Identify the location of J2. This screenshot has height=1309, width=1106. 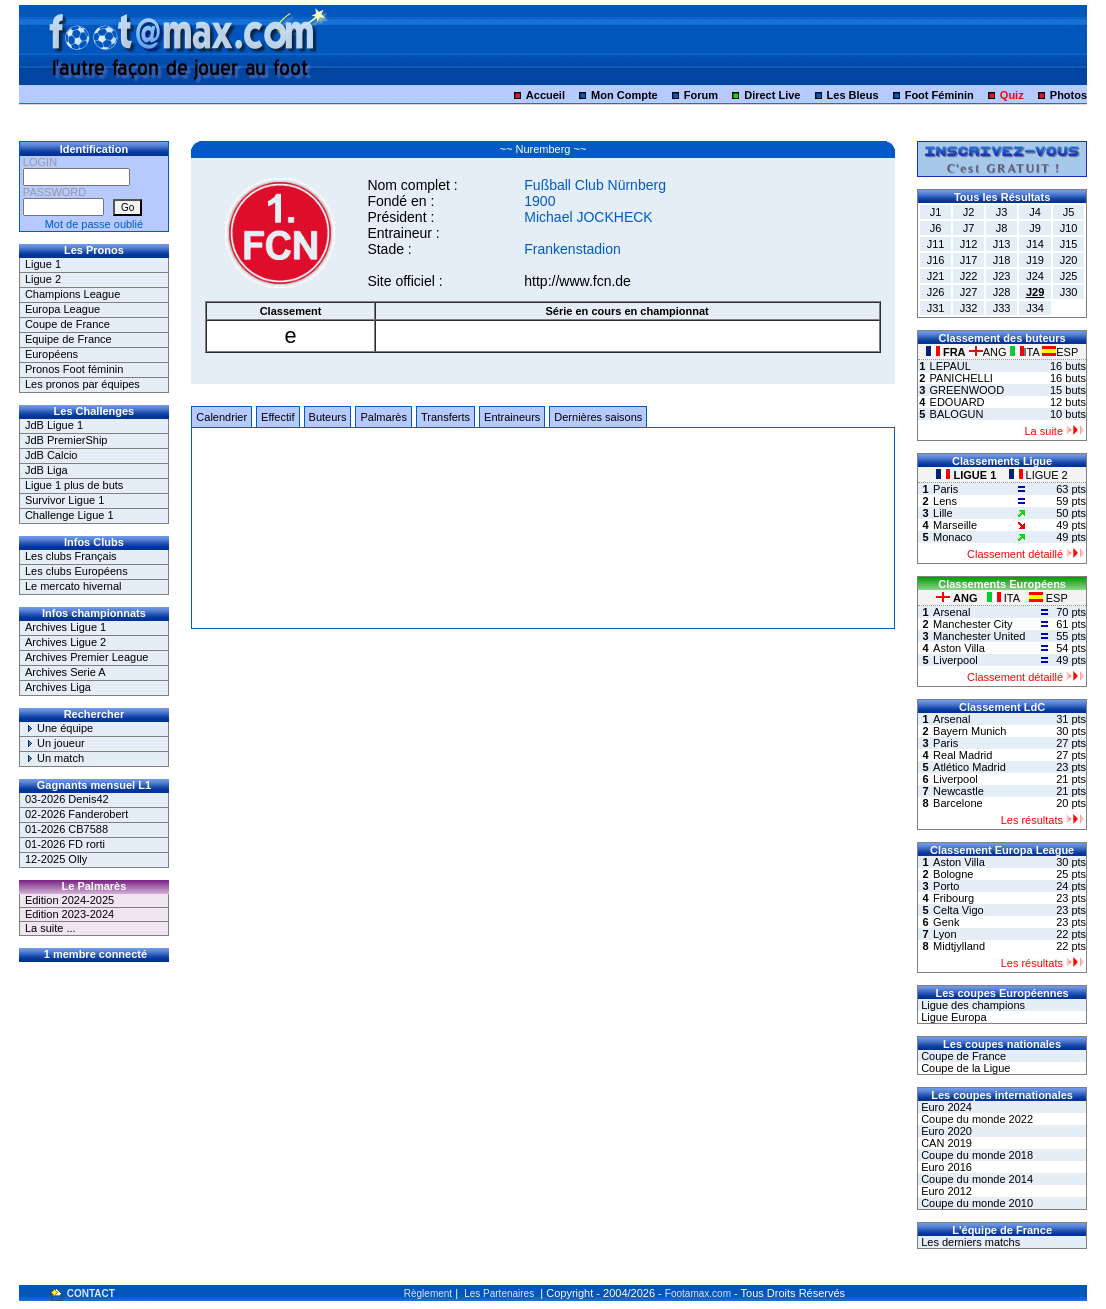
(969, 212).